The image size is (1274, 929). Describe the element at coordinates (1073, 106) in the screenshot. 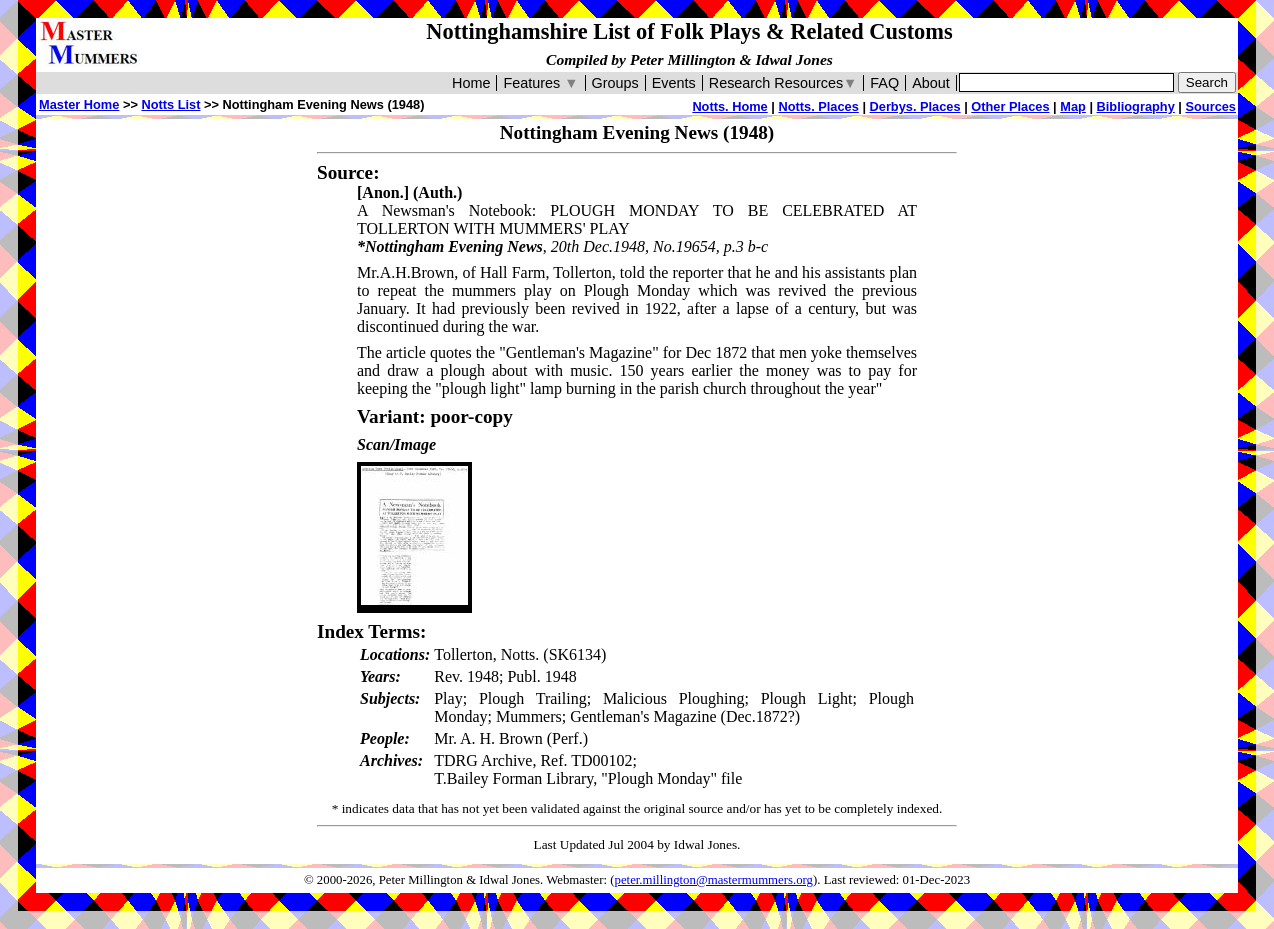

I see `Map` at that location.